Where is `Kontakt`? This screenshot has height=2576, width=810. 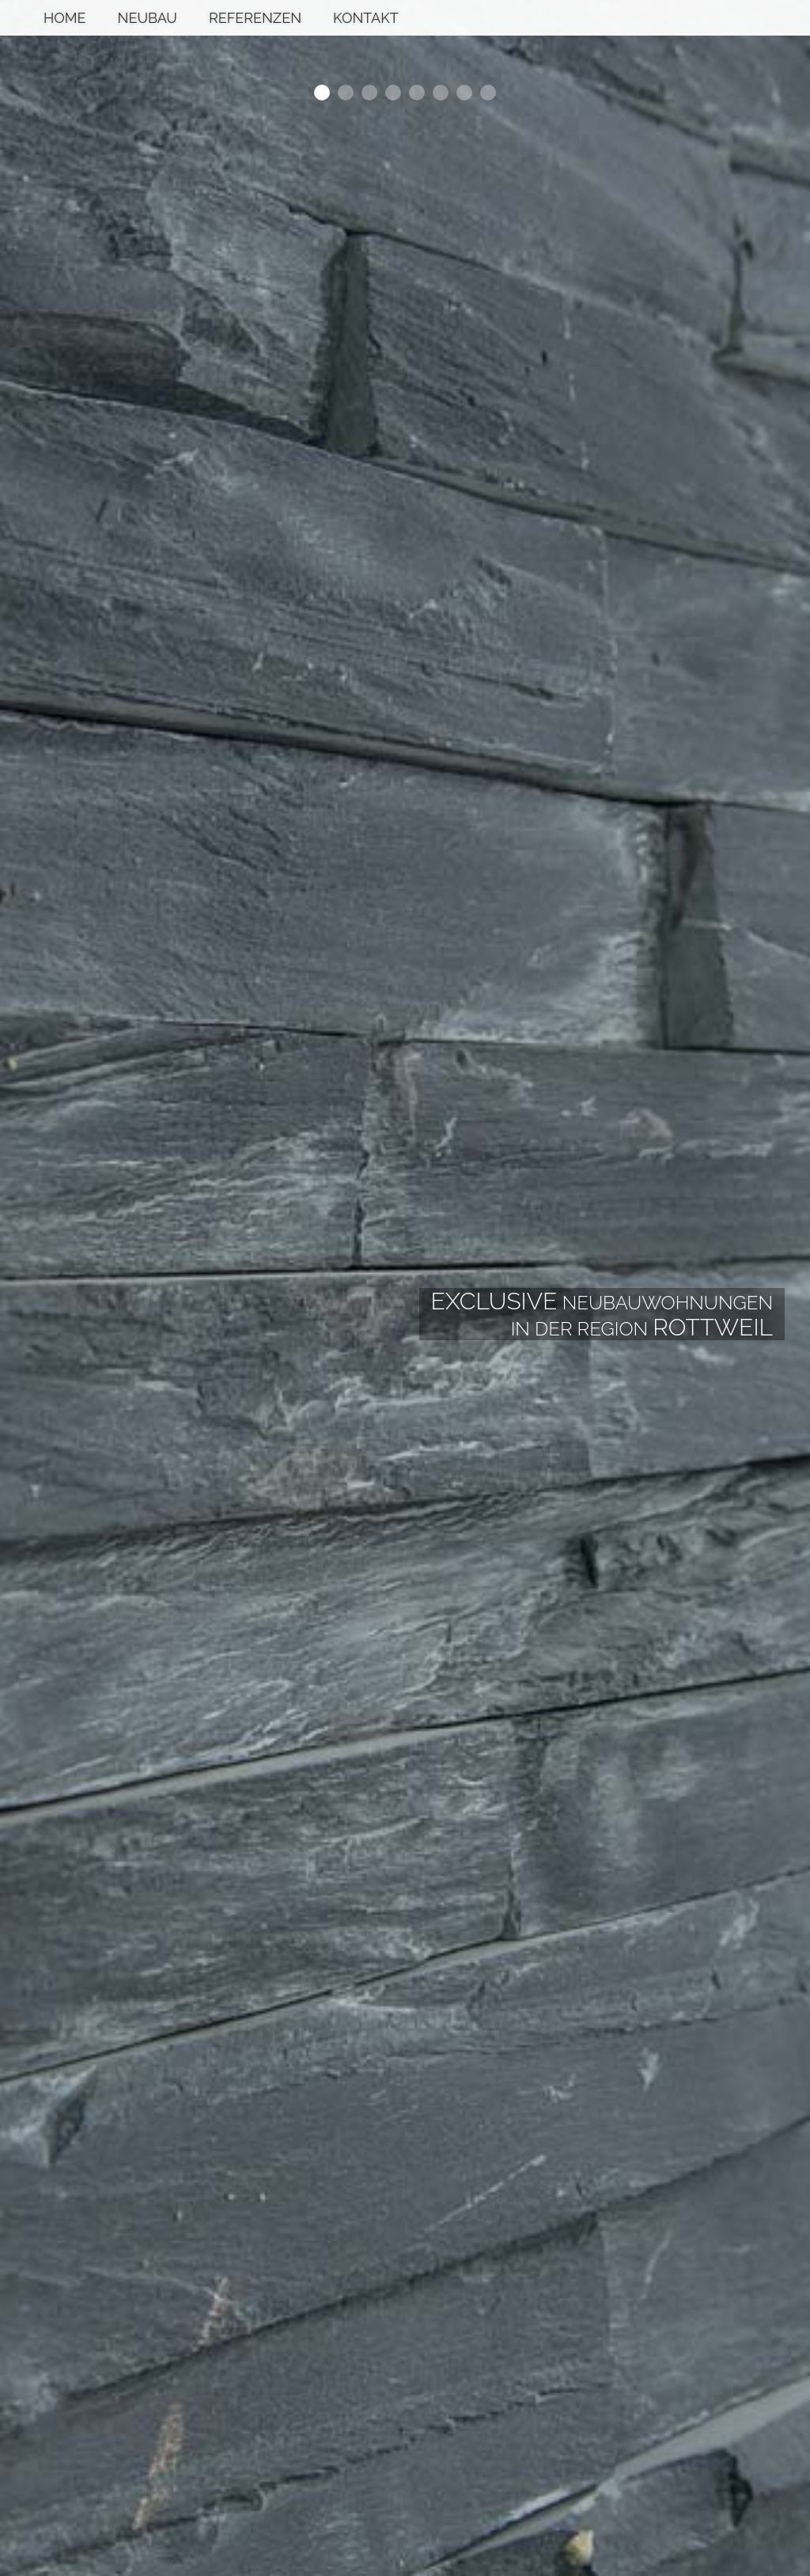 Kontakt is located at coordinates (366, 17).